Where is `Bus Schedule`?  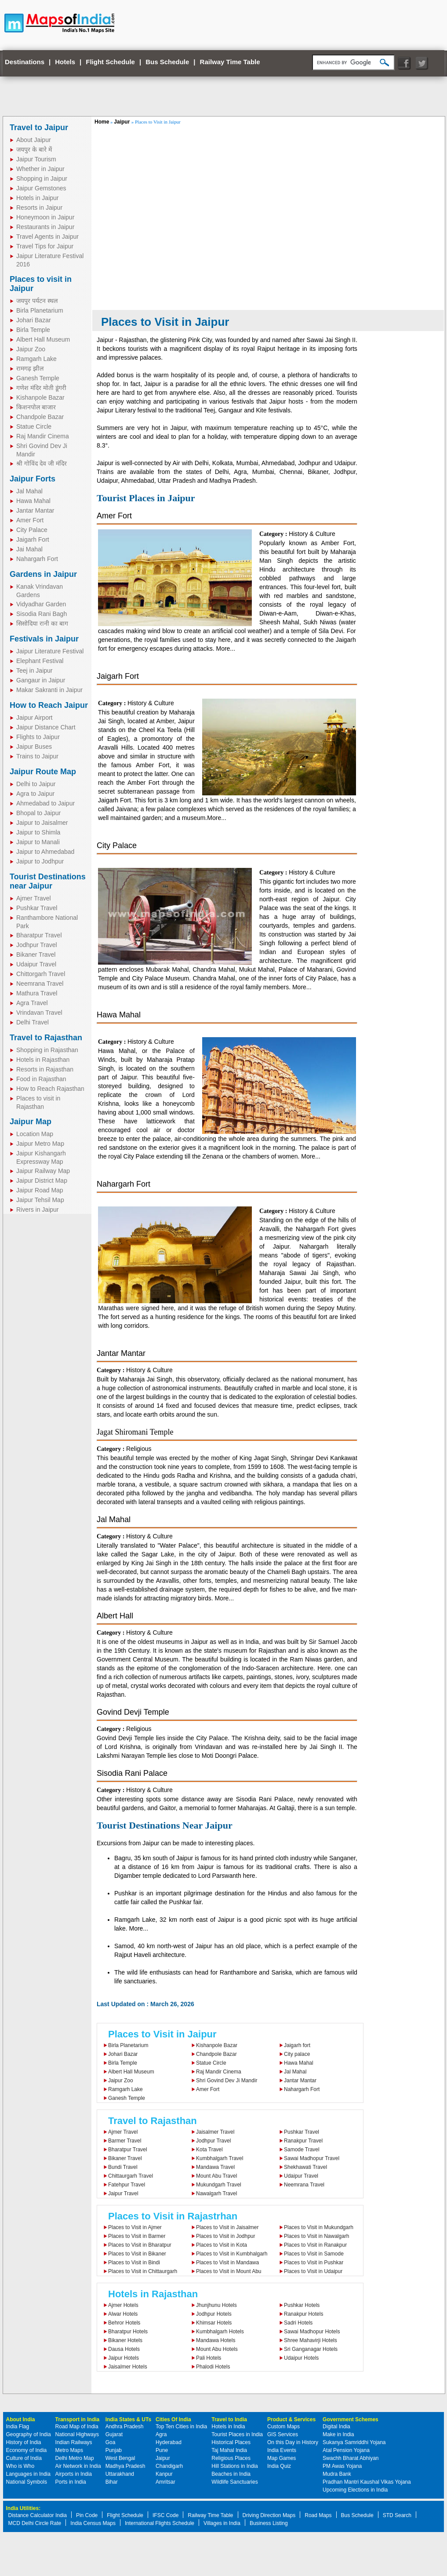 Bus Schedule is located at coordinates (167, 62).